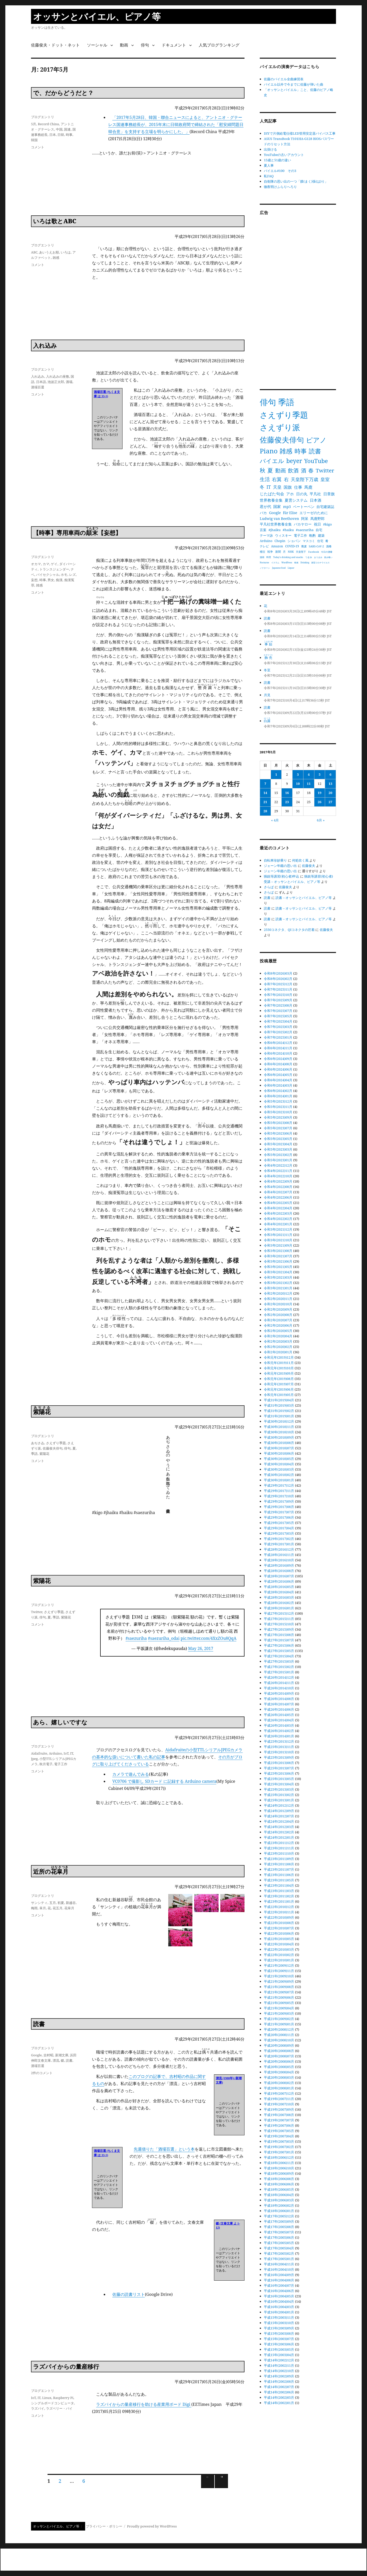 This screenshot has width=367, height=2576. What do you see at coordinates (279, 2274) in the screenshot?
I see `平成16年(2004)09月` at bounding box center [279, 2274].